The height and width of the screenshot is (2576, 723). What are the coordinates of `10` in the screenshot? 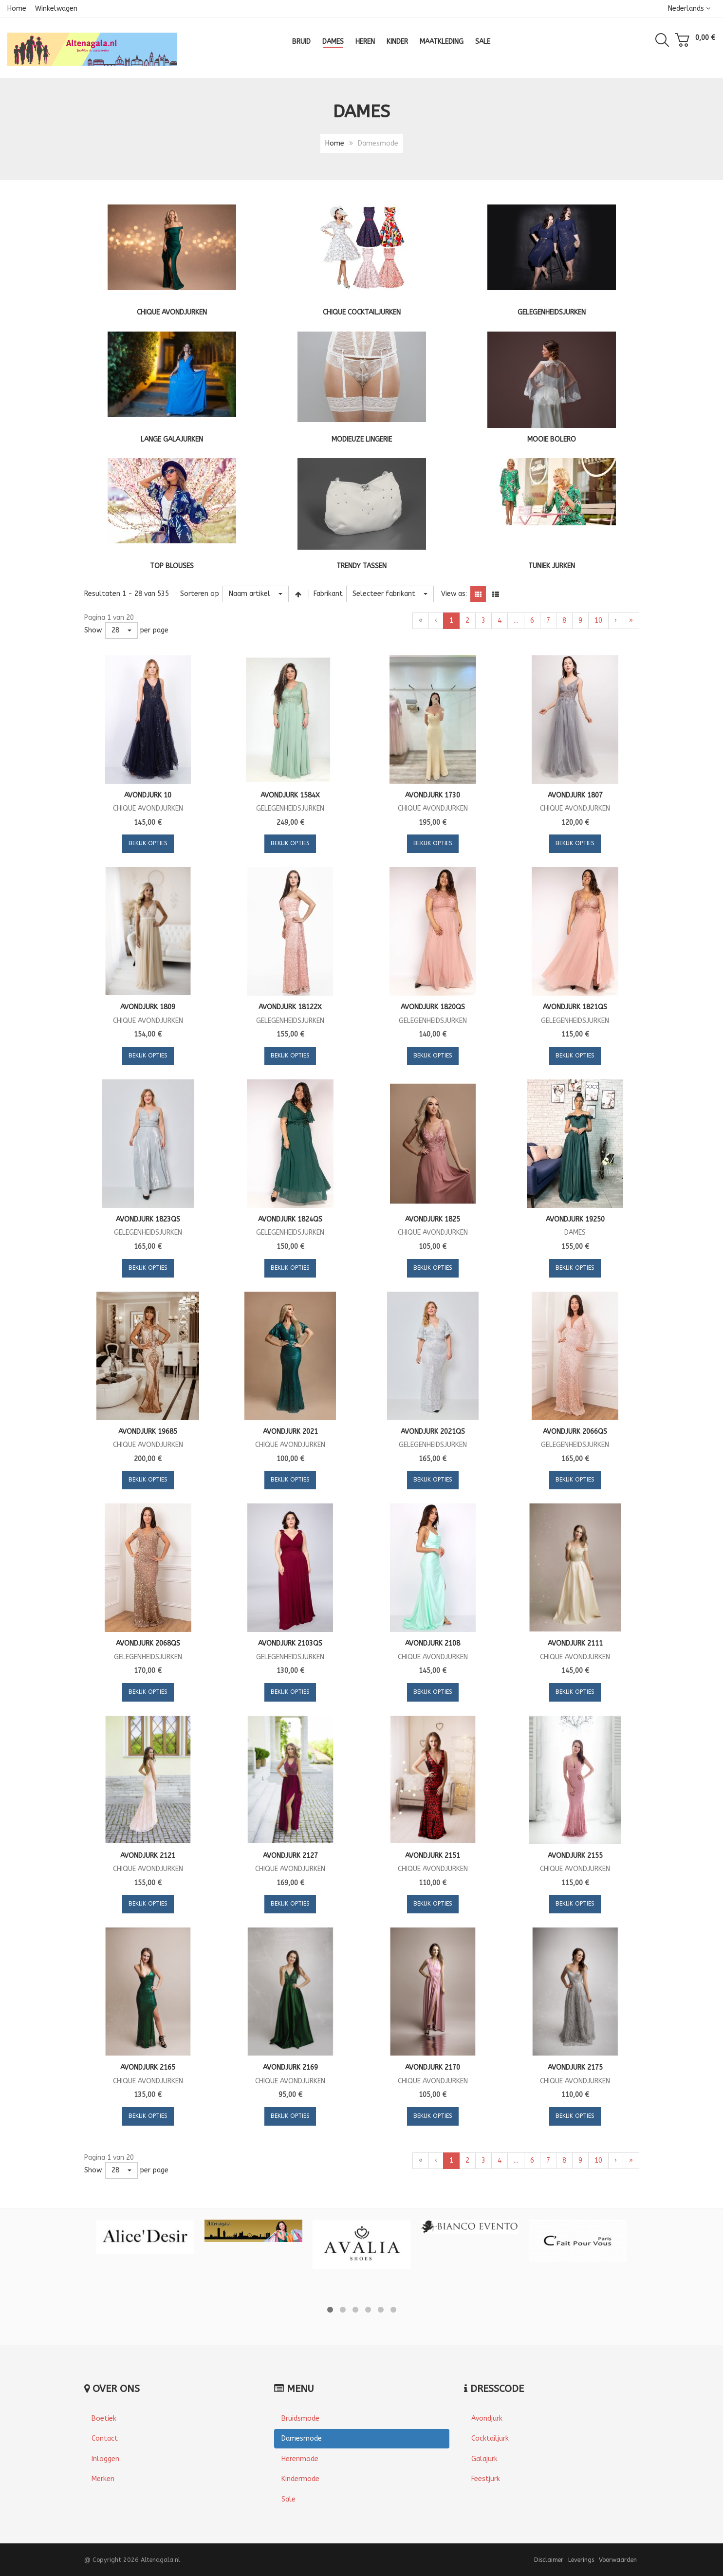 It's located at (598, 620).